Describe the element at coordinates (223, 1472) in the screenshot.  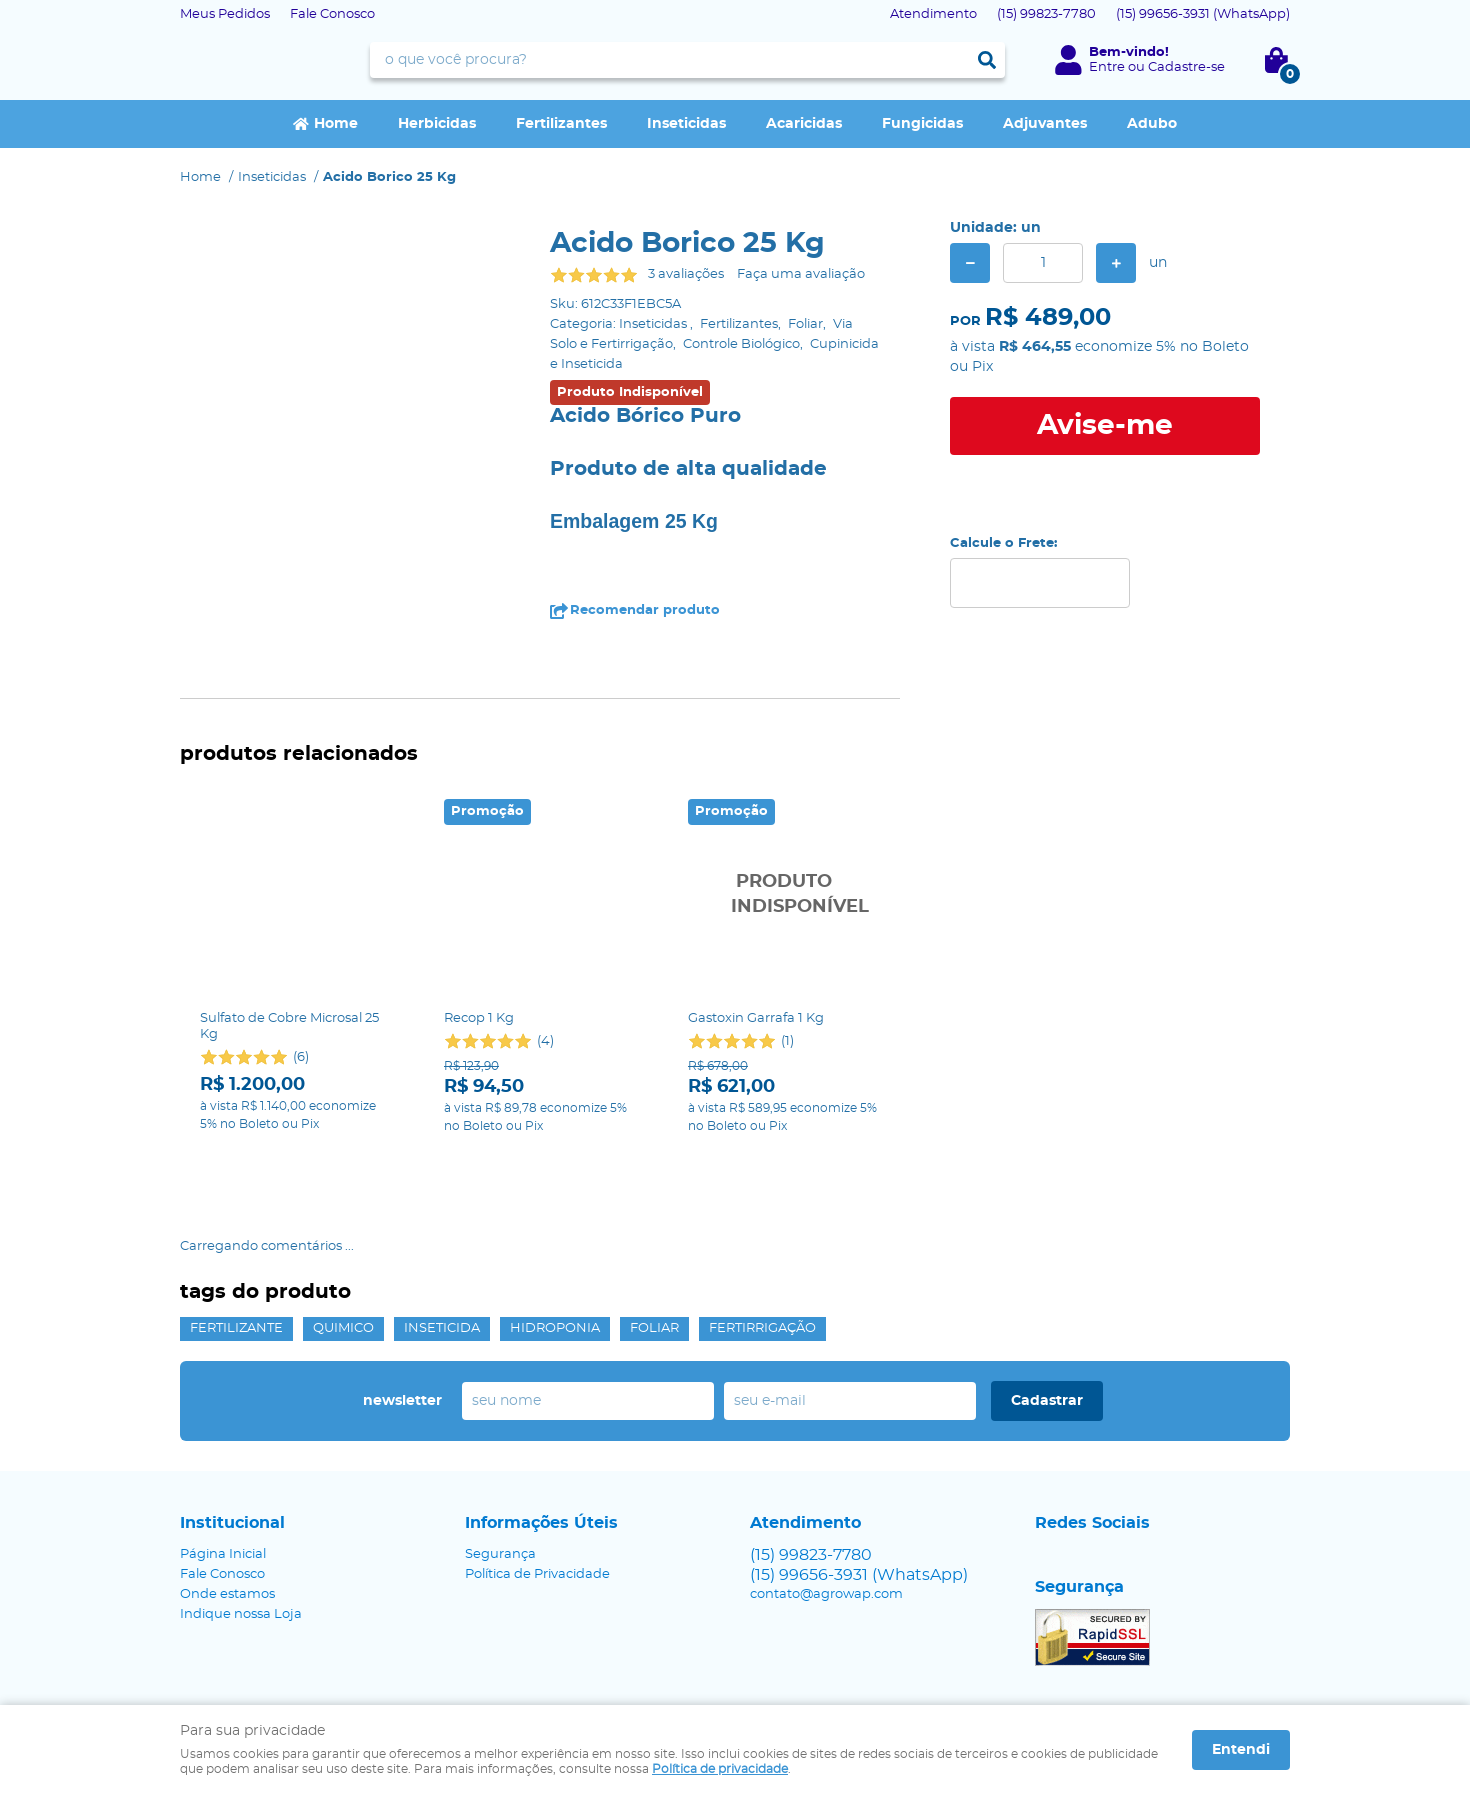
I see `Página Inicial` at that location.